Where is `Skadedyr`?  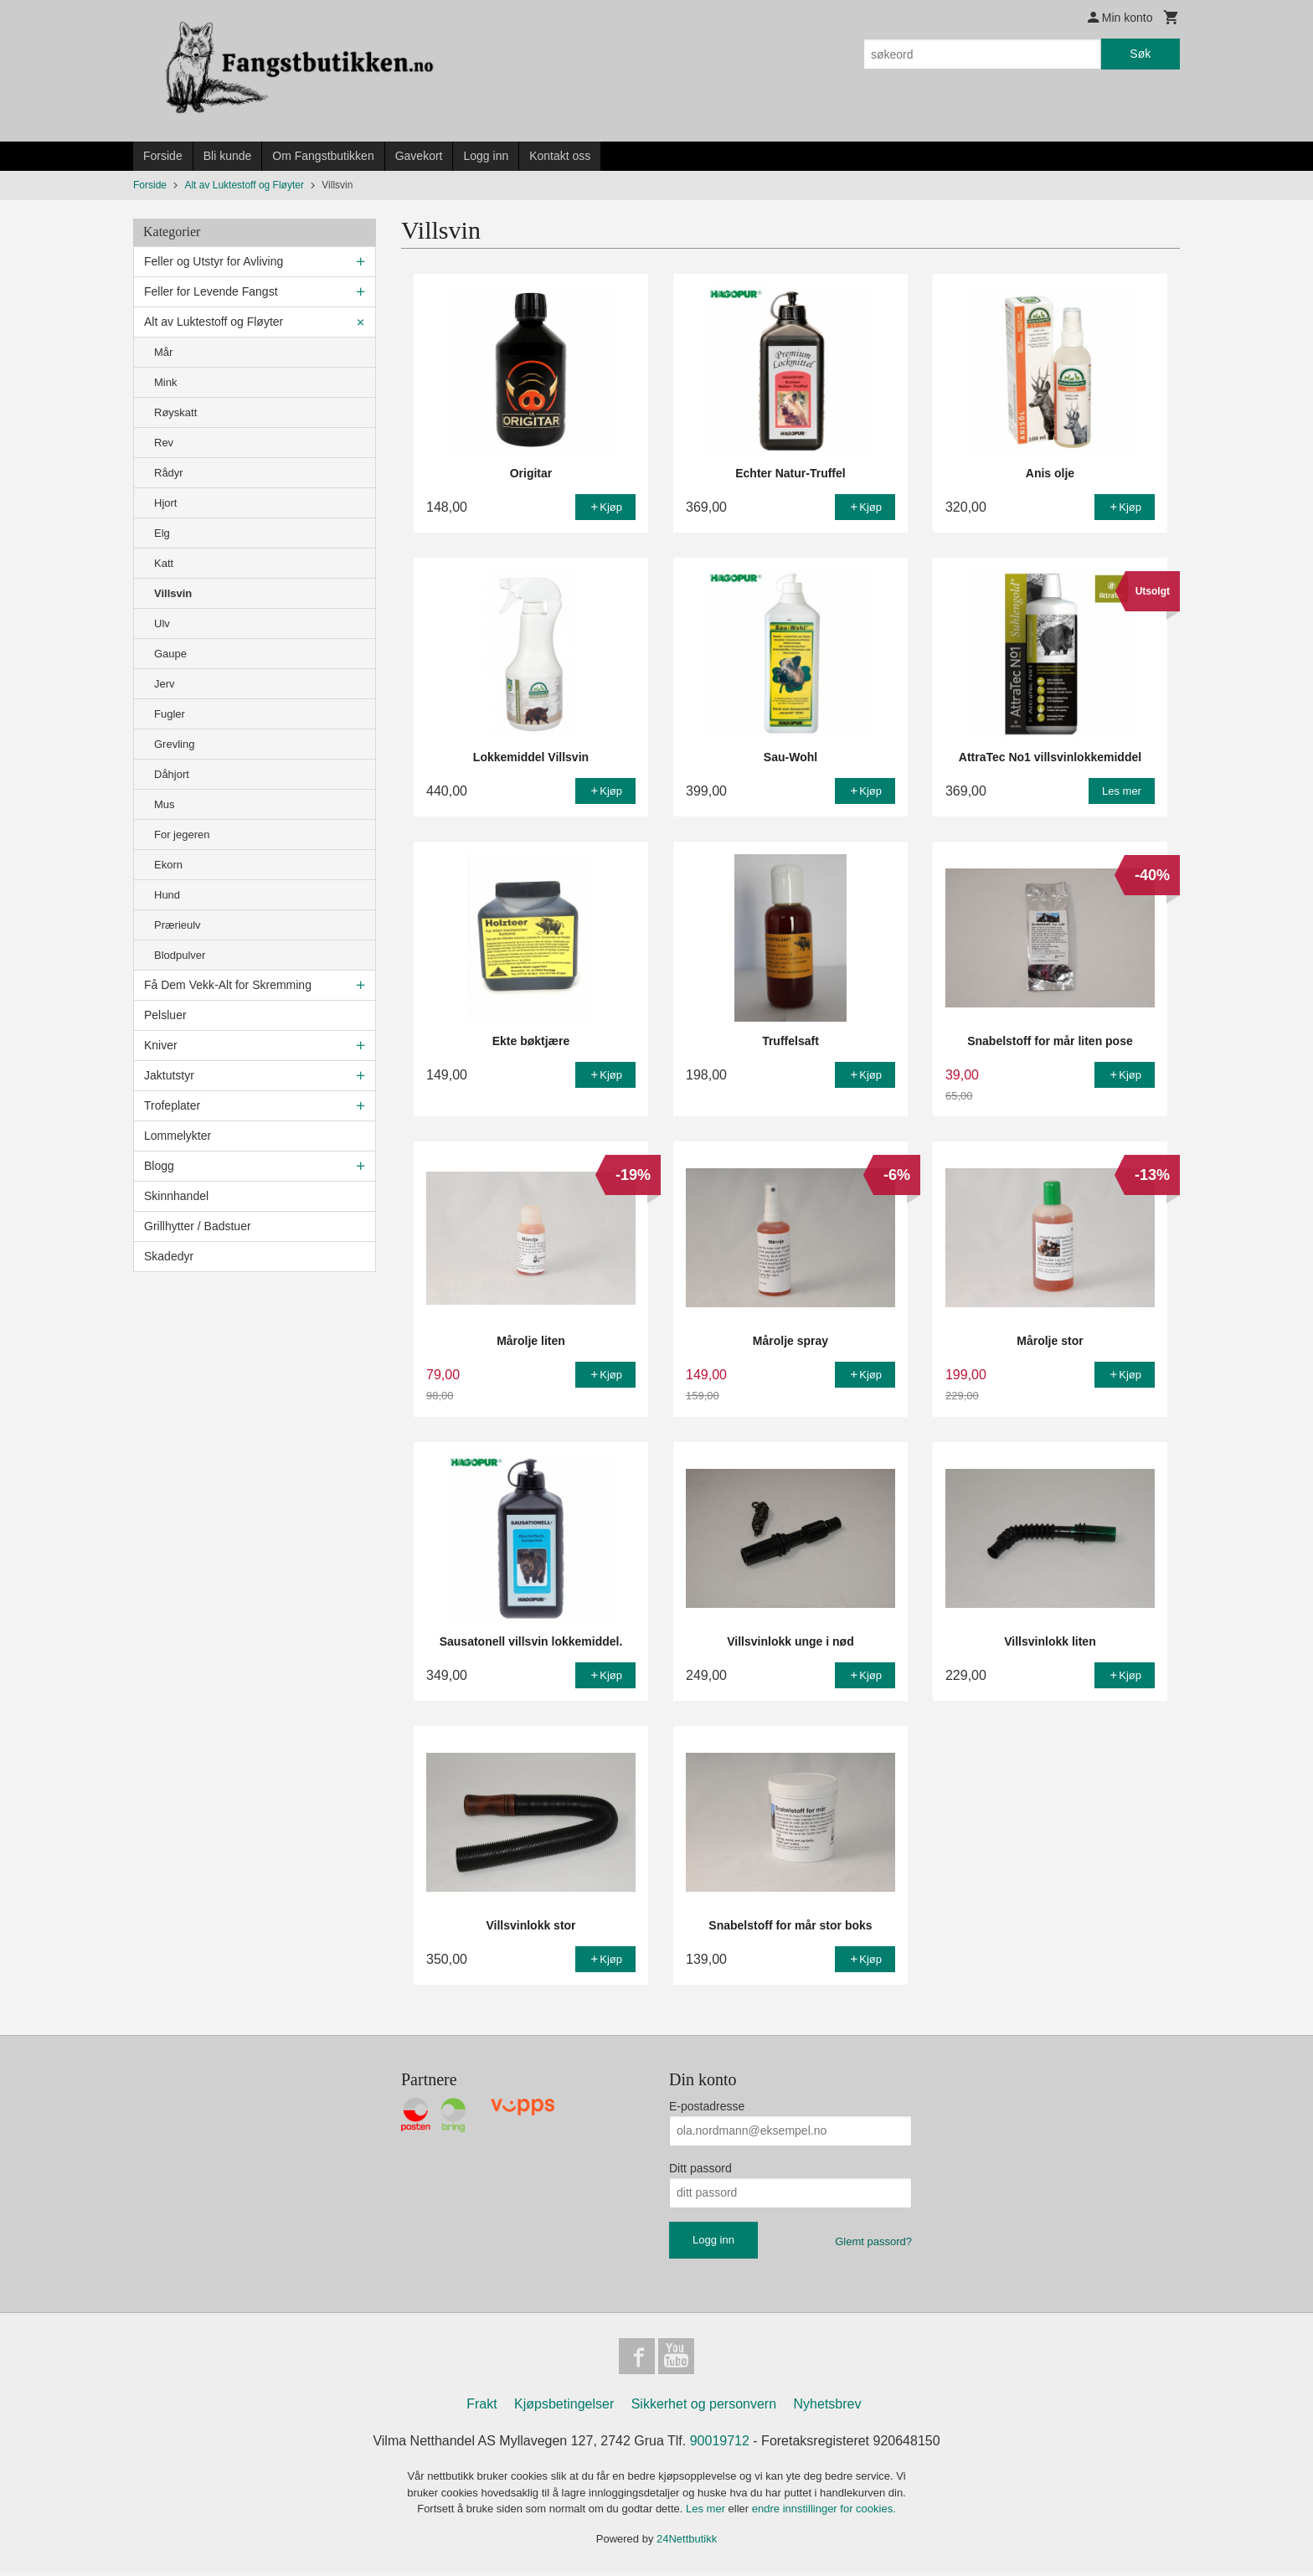 Skadedyr is located at coordinates (168, 1256).